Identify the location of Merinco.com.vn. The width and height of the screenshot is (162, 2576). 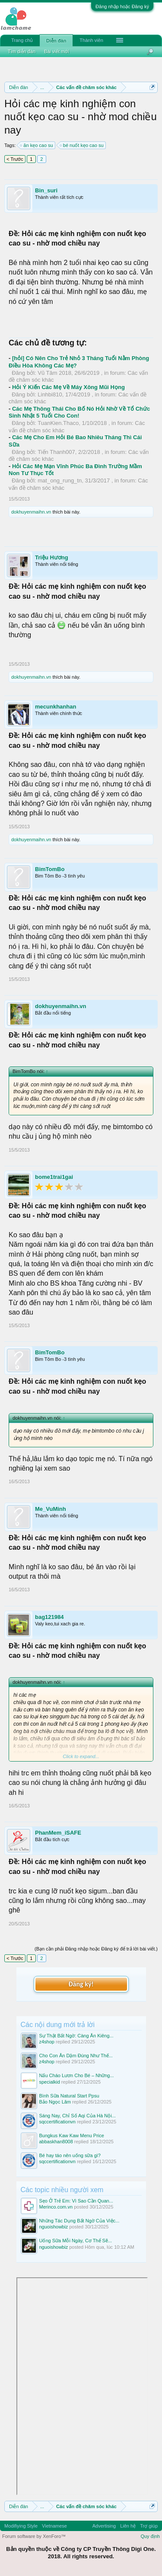
(56, 2206).